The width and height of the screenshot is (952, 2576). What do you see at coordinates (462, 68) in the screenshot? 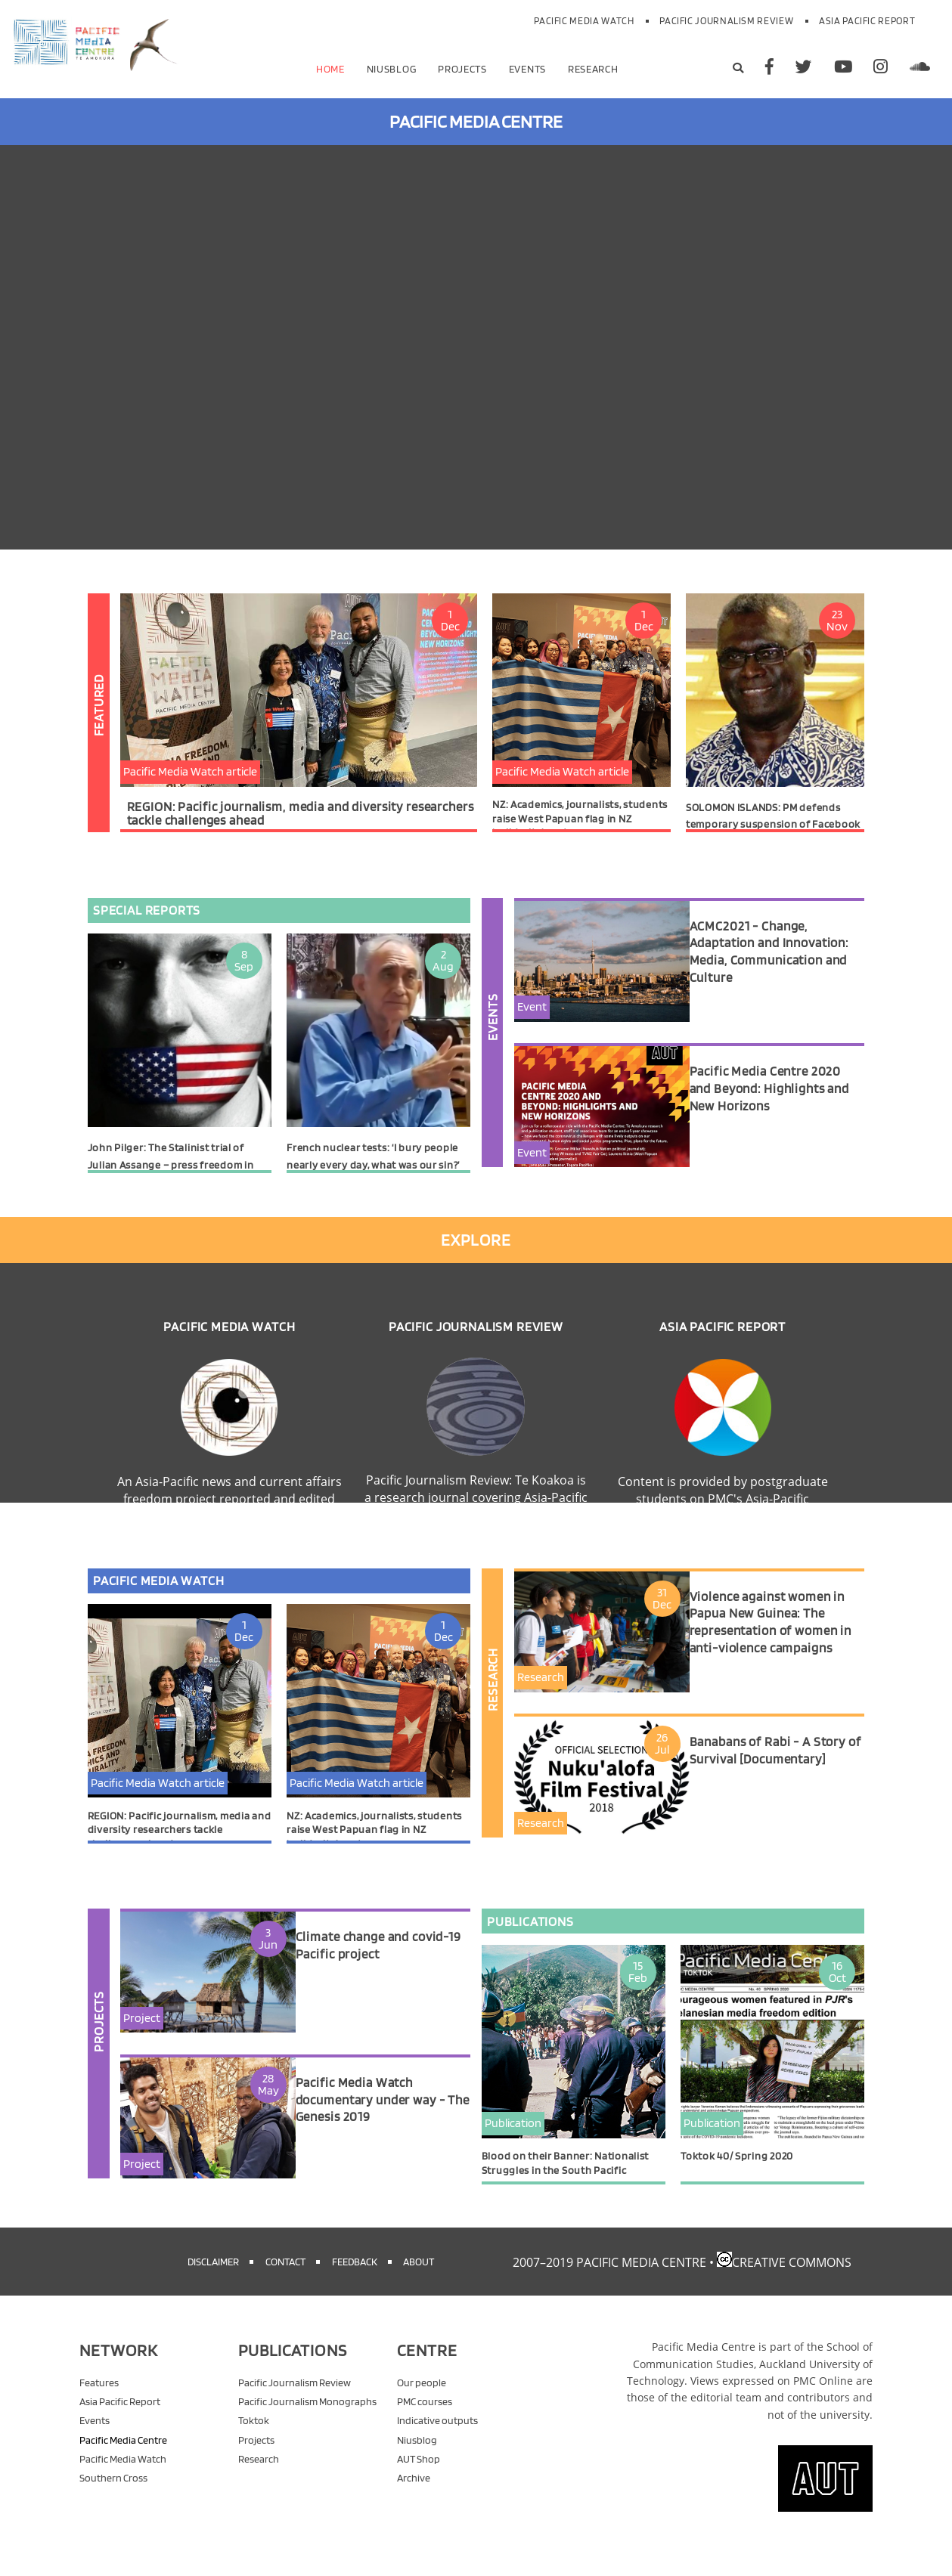
I see `Projects` at bounding box center [462, 68].